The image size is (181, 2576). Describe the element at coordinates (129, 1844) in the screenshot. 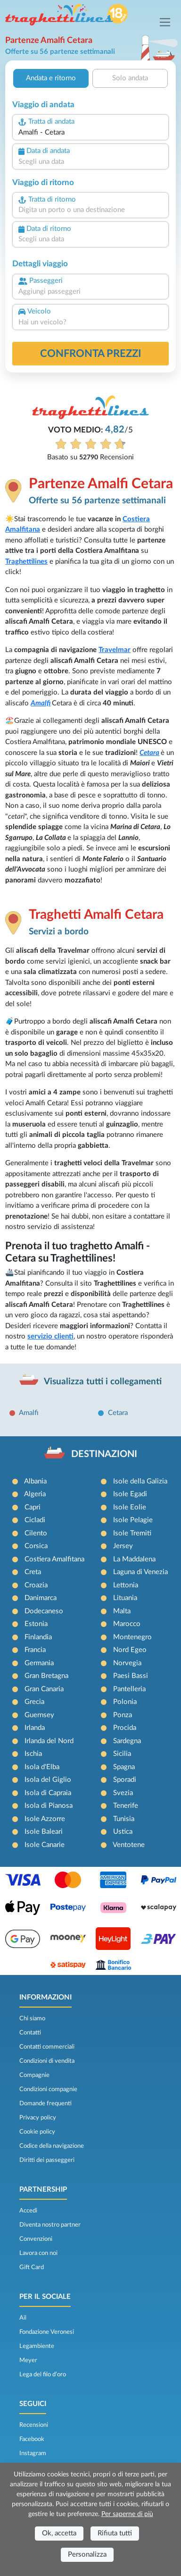

I see `Ventotene` at that location.